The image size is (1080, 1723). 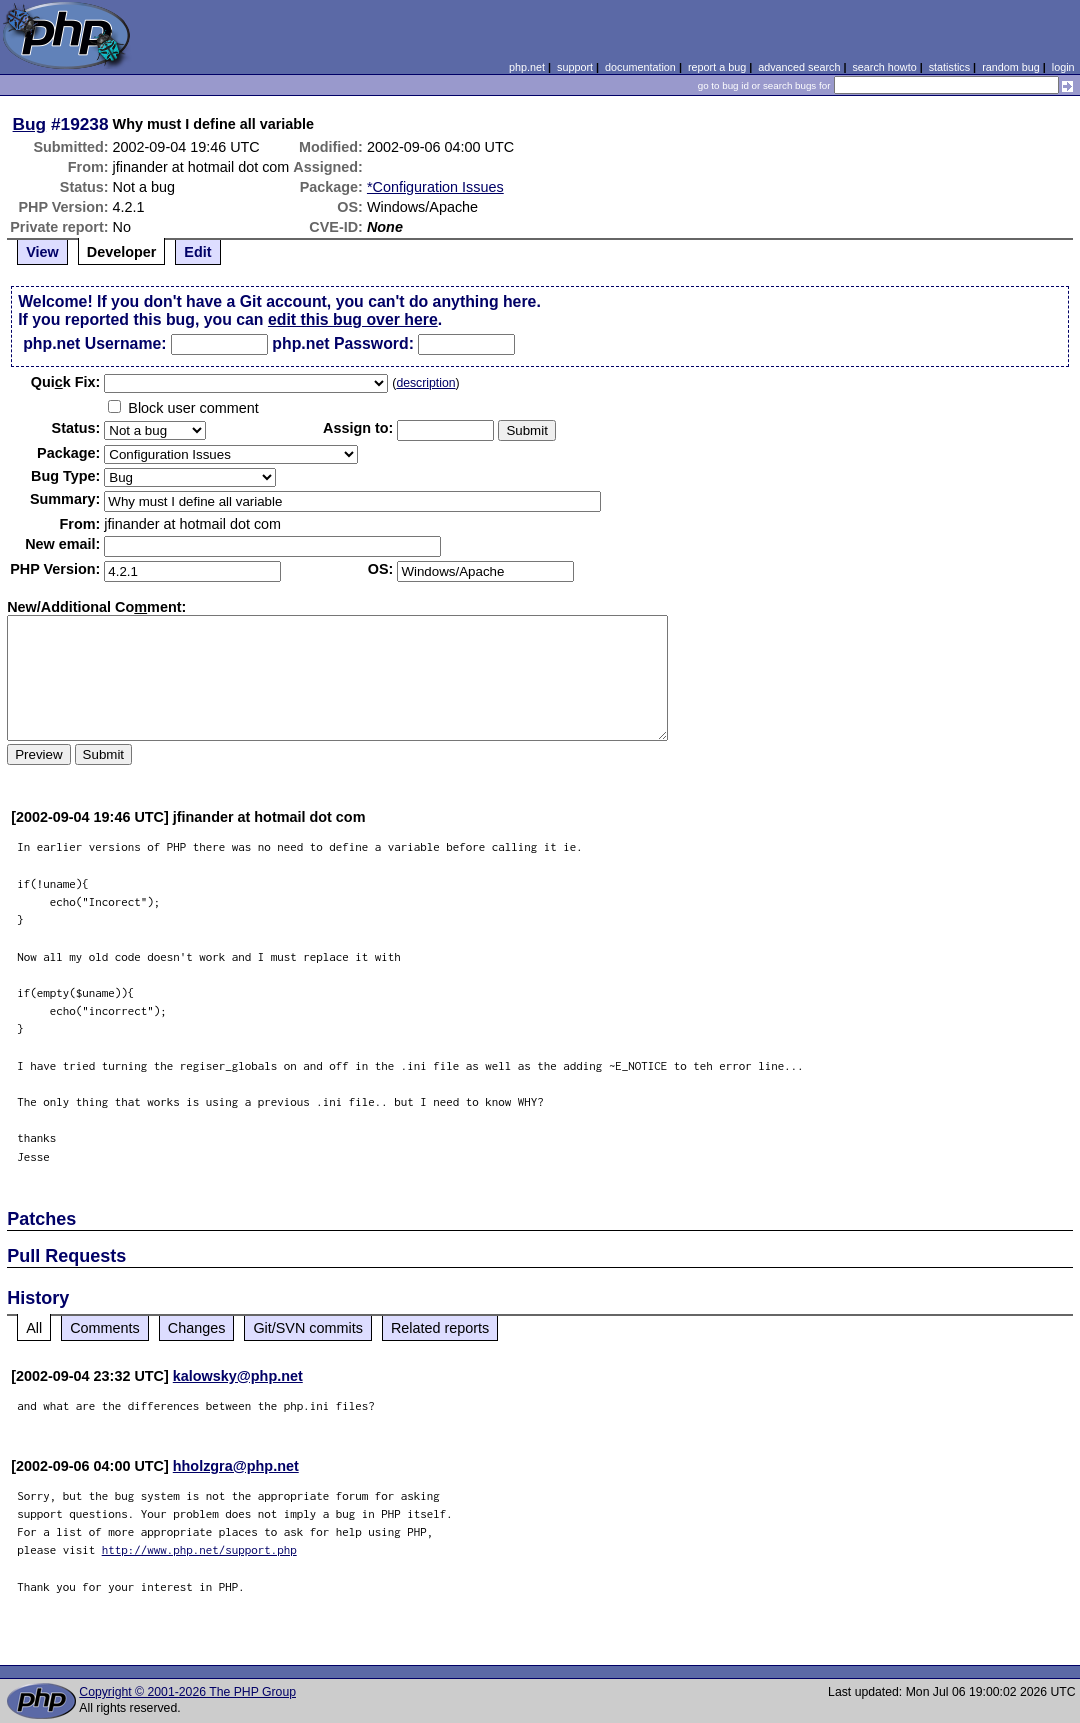 I want to click on search howto, so click(x=884, y=67).